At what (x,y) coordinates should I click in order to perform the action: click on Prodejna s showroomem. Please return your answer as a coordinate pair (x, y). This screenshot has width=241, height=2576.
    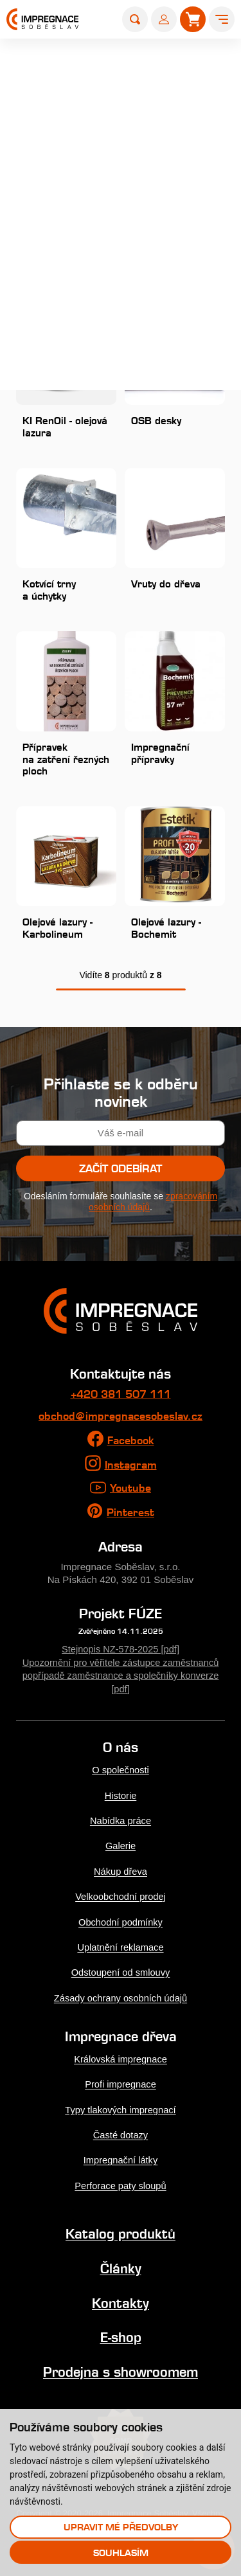
    Looking at the image, I should click on (120, 2369).